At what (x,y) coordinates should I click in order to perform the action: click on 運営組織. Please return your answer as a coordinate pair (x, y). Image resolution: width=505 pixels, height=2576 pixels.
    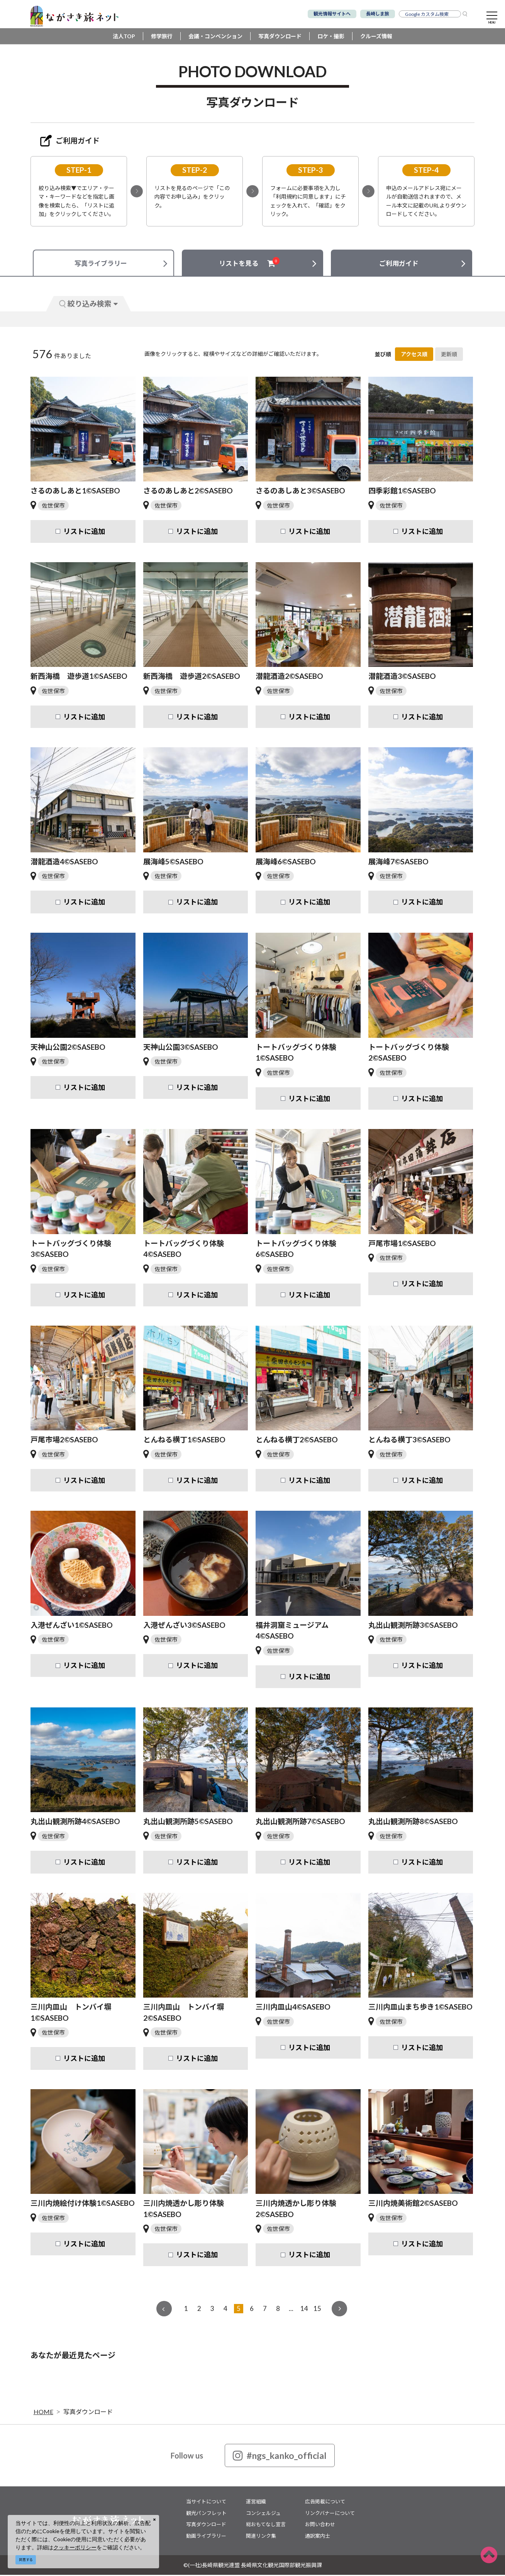
    Looking at the image, I should click on (256, 2502).